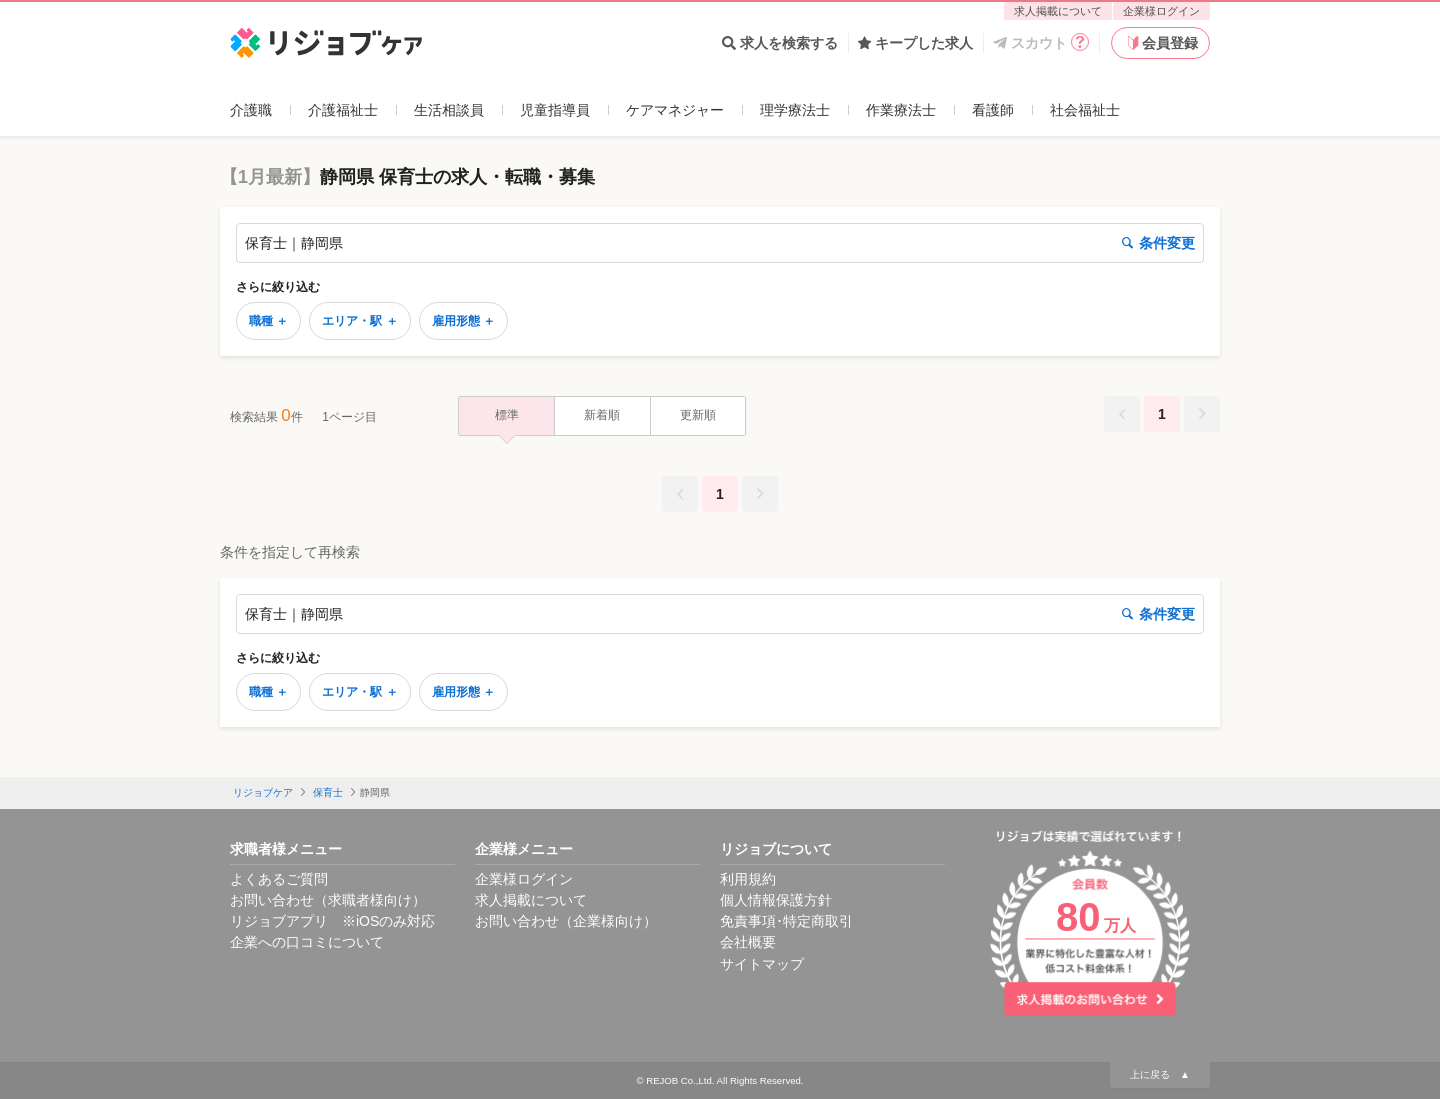 This screenshot has height=1099, width=1440. Describe the element at coordinates (268, 321) in the screenshot. I see `職種 ＋` at that location.